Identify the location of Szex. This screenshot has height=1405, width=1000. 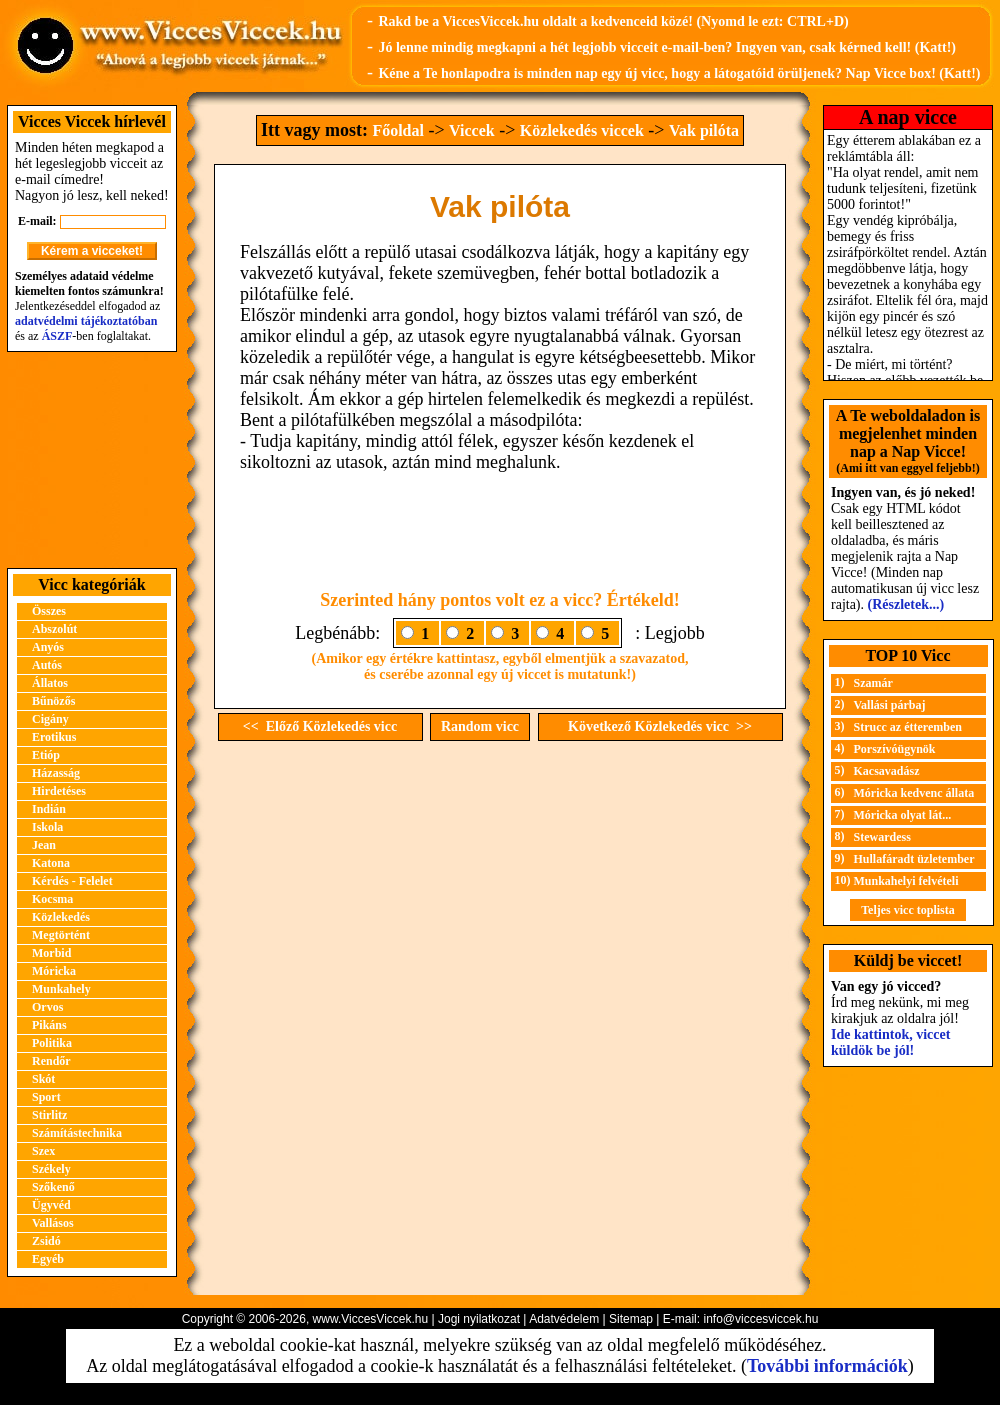
(43, 1151).